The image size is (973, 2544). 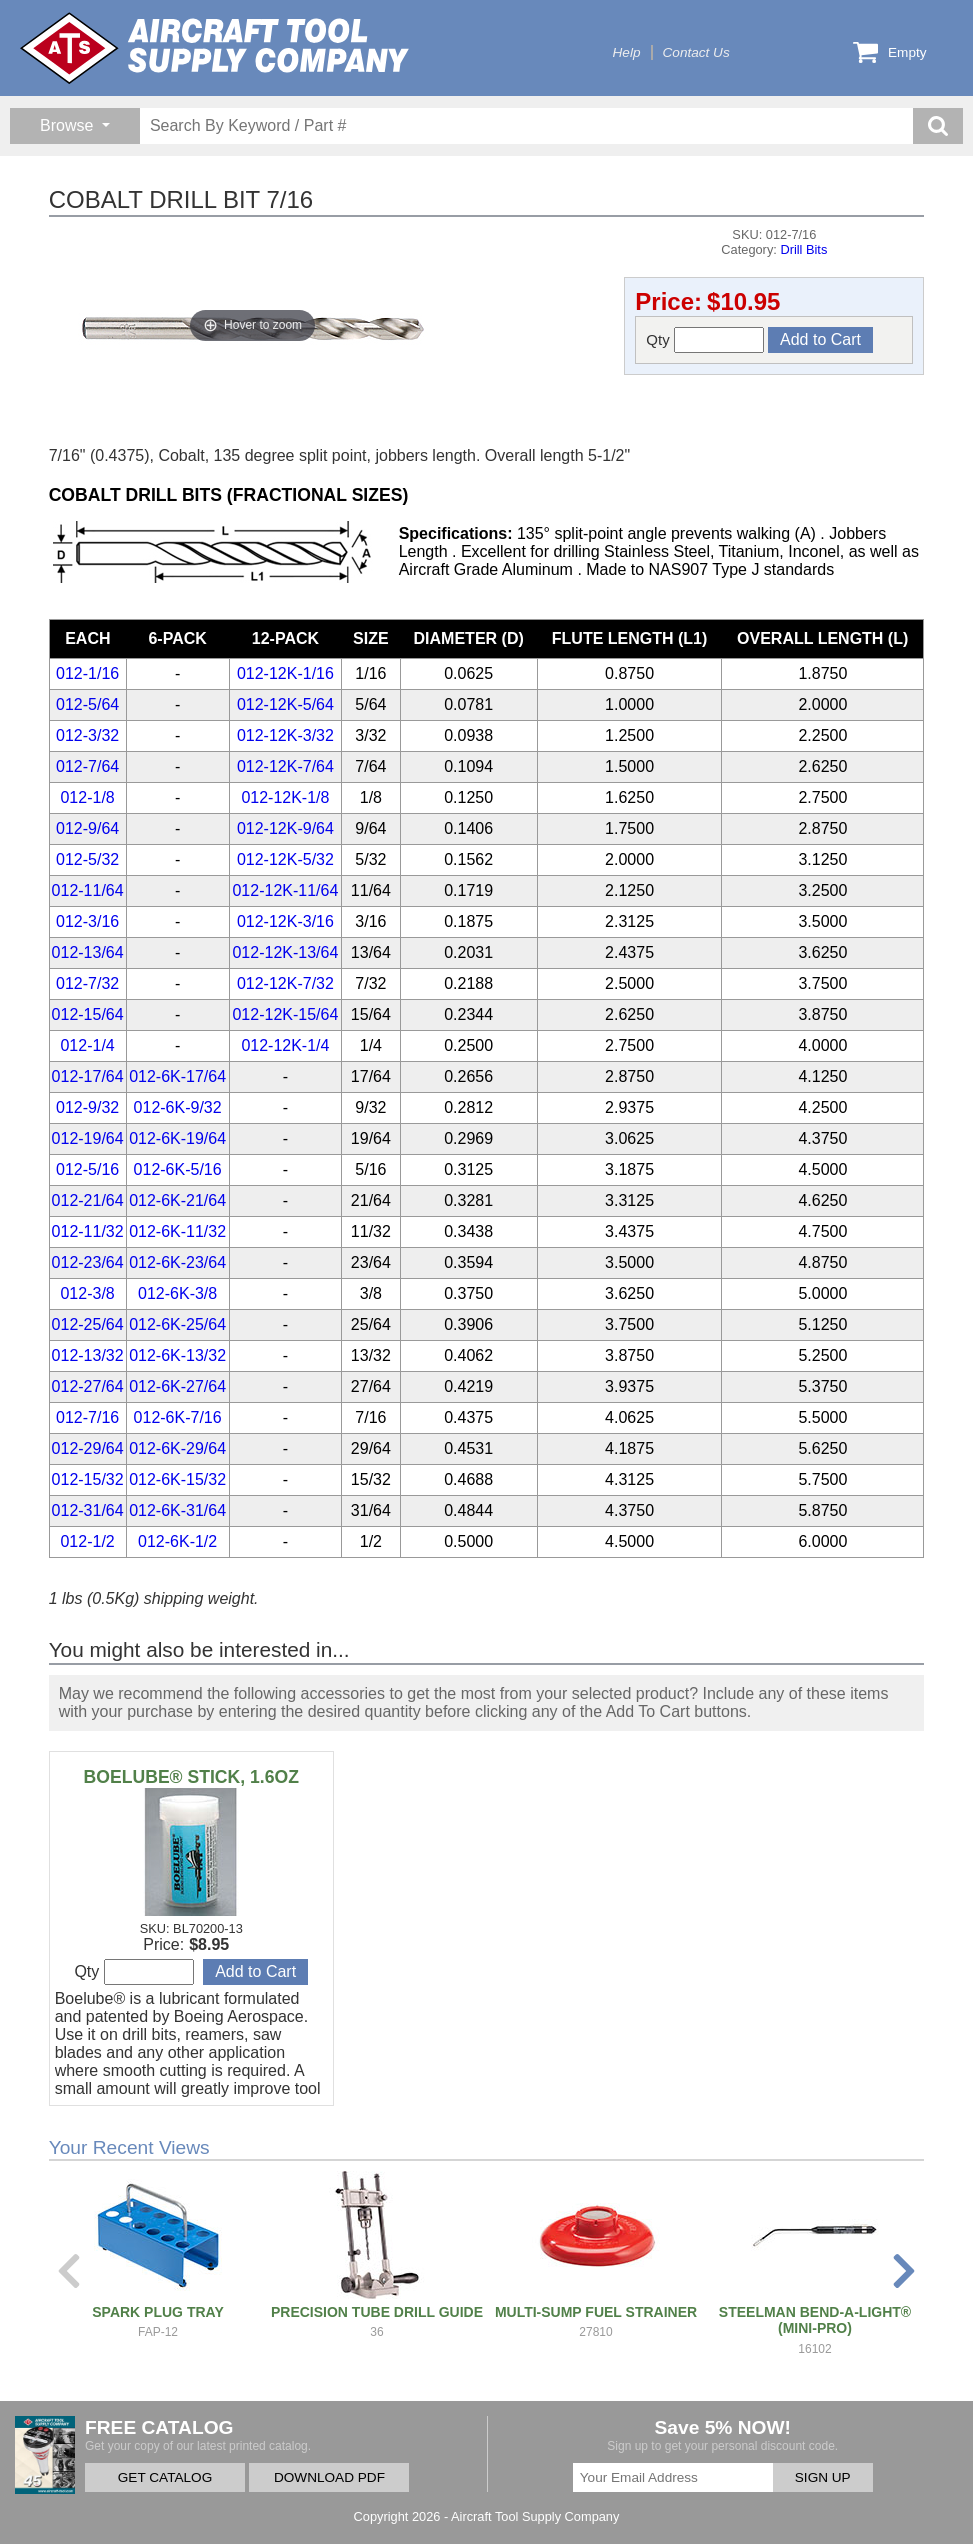 What do you see at coordinates (87, 735) in the screenshot?
I see `012-3/32` at bounding box center [87, 735].